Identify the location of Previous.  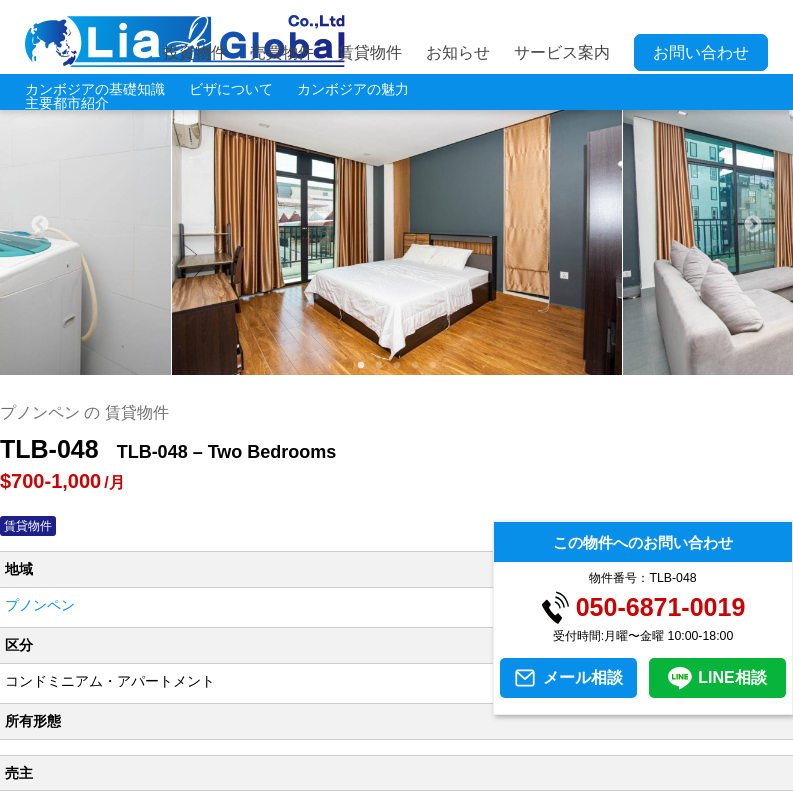
(40, 225).